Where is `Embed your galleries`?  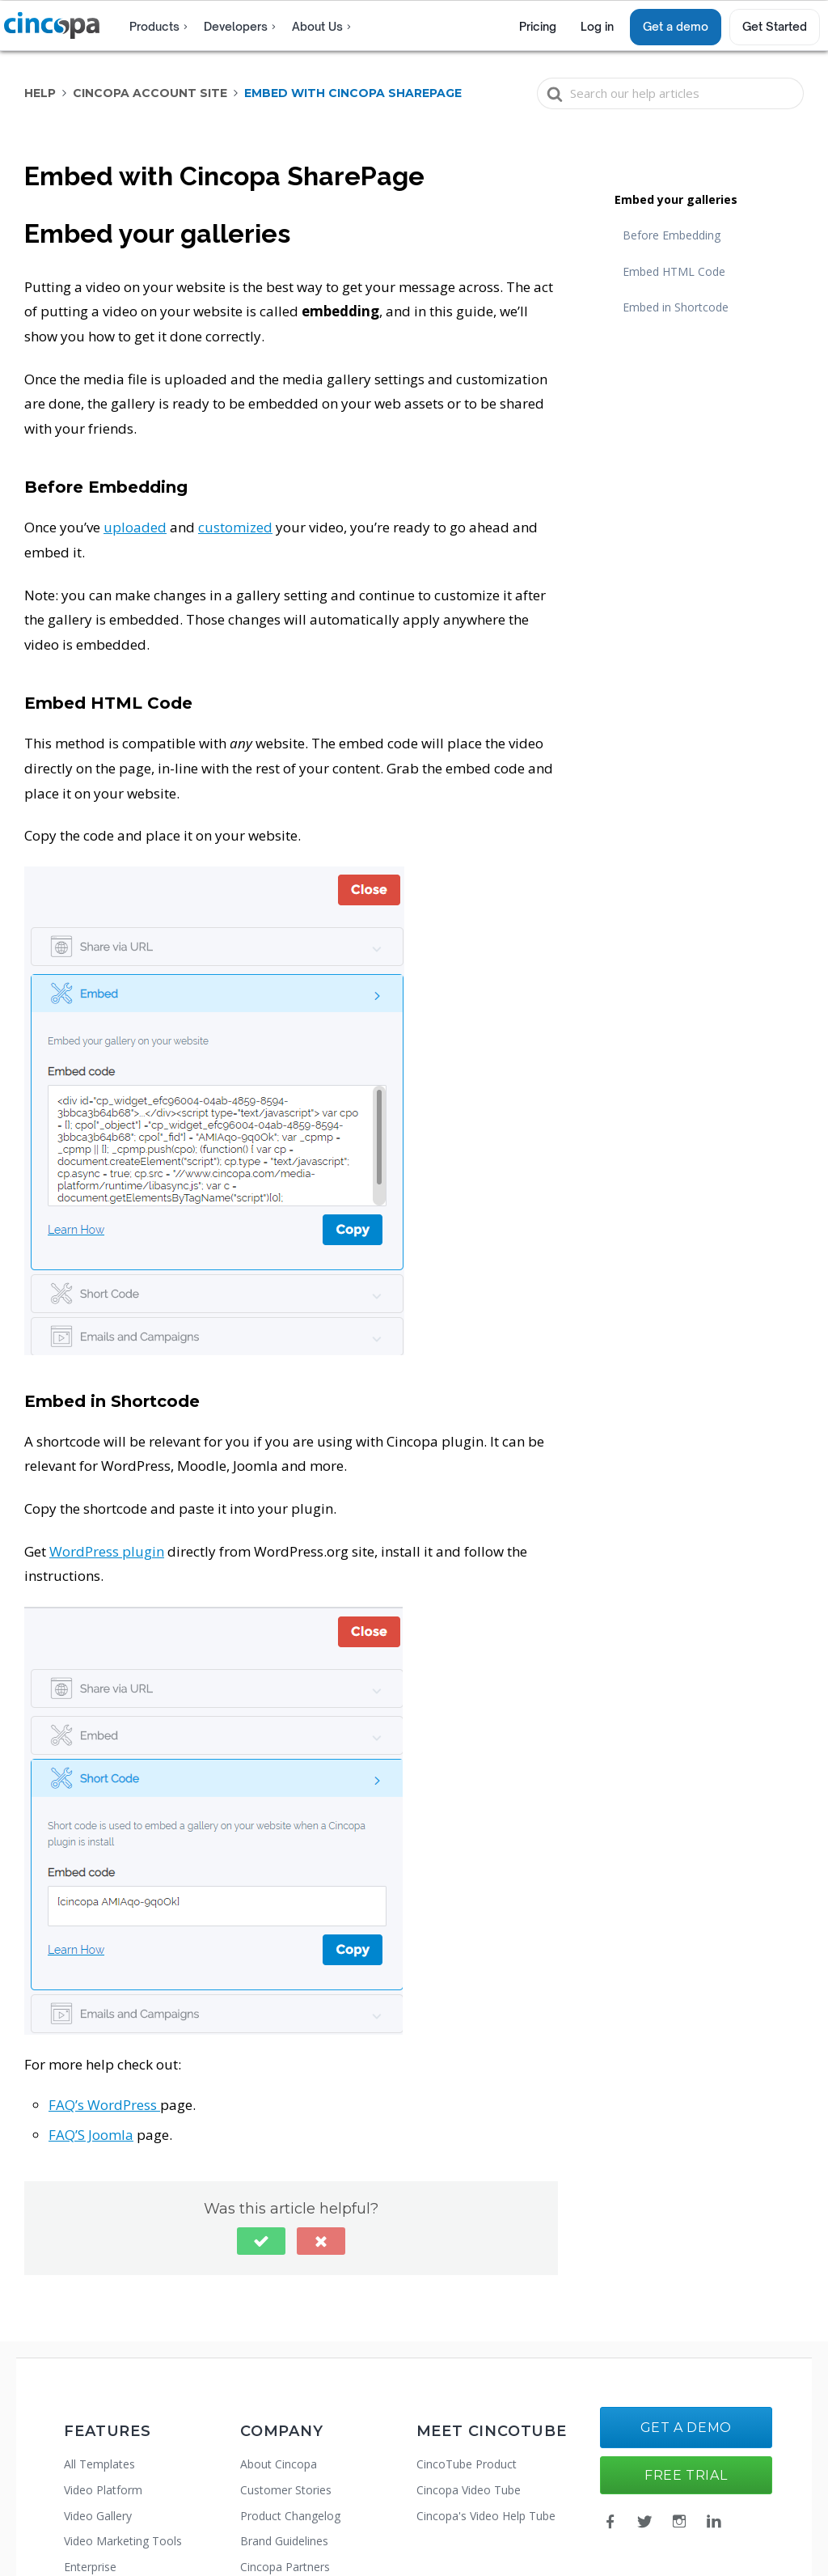
Embed your galleries is located at coordinates (676, 199).